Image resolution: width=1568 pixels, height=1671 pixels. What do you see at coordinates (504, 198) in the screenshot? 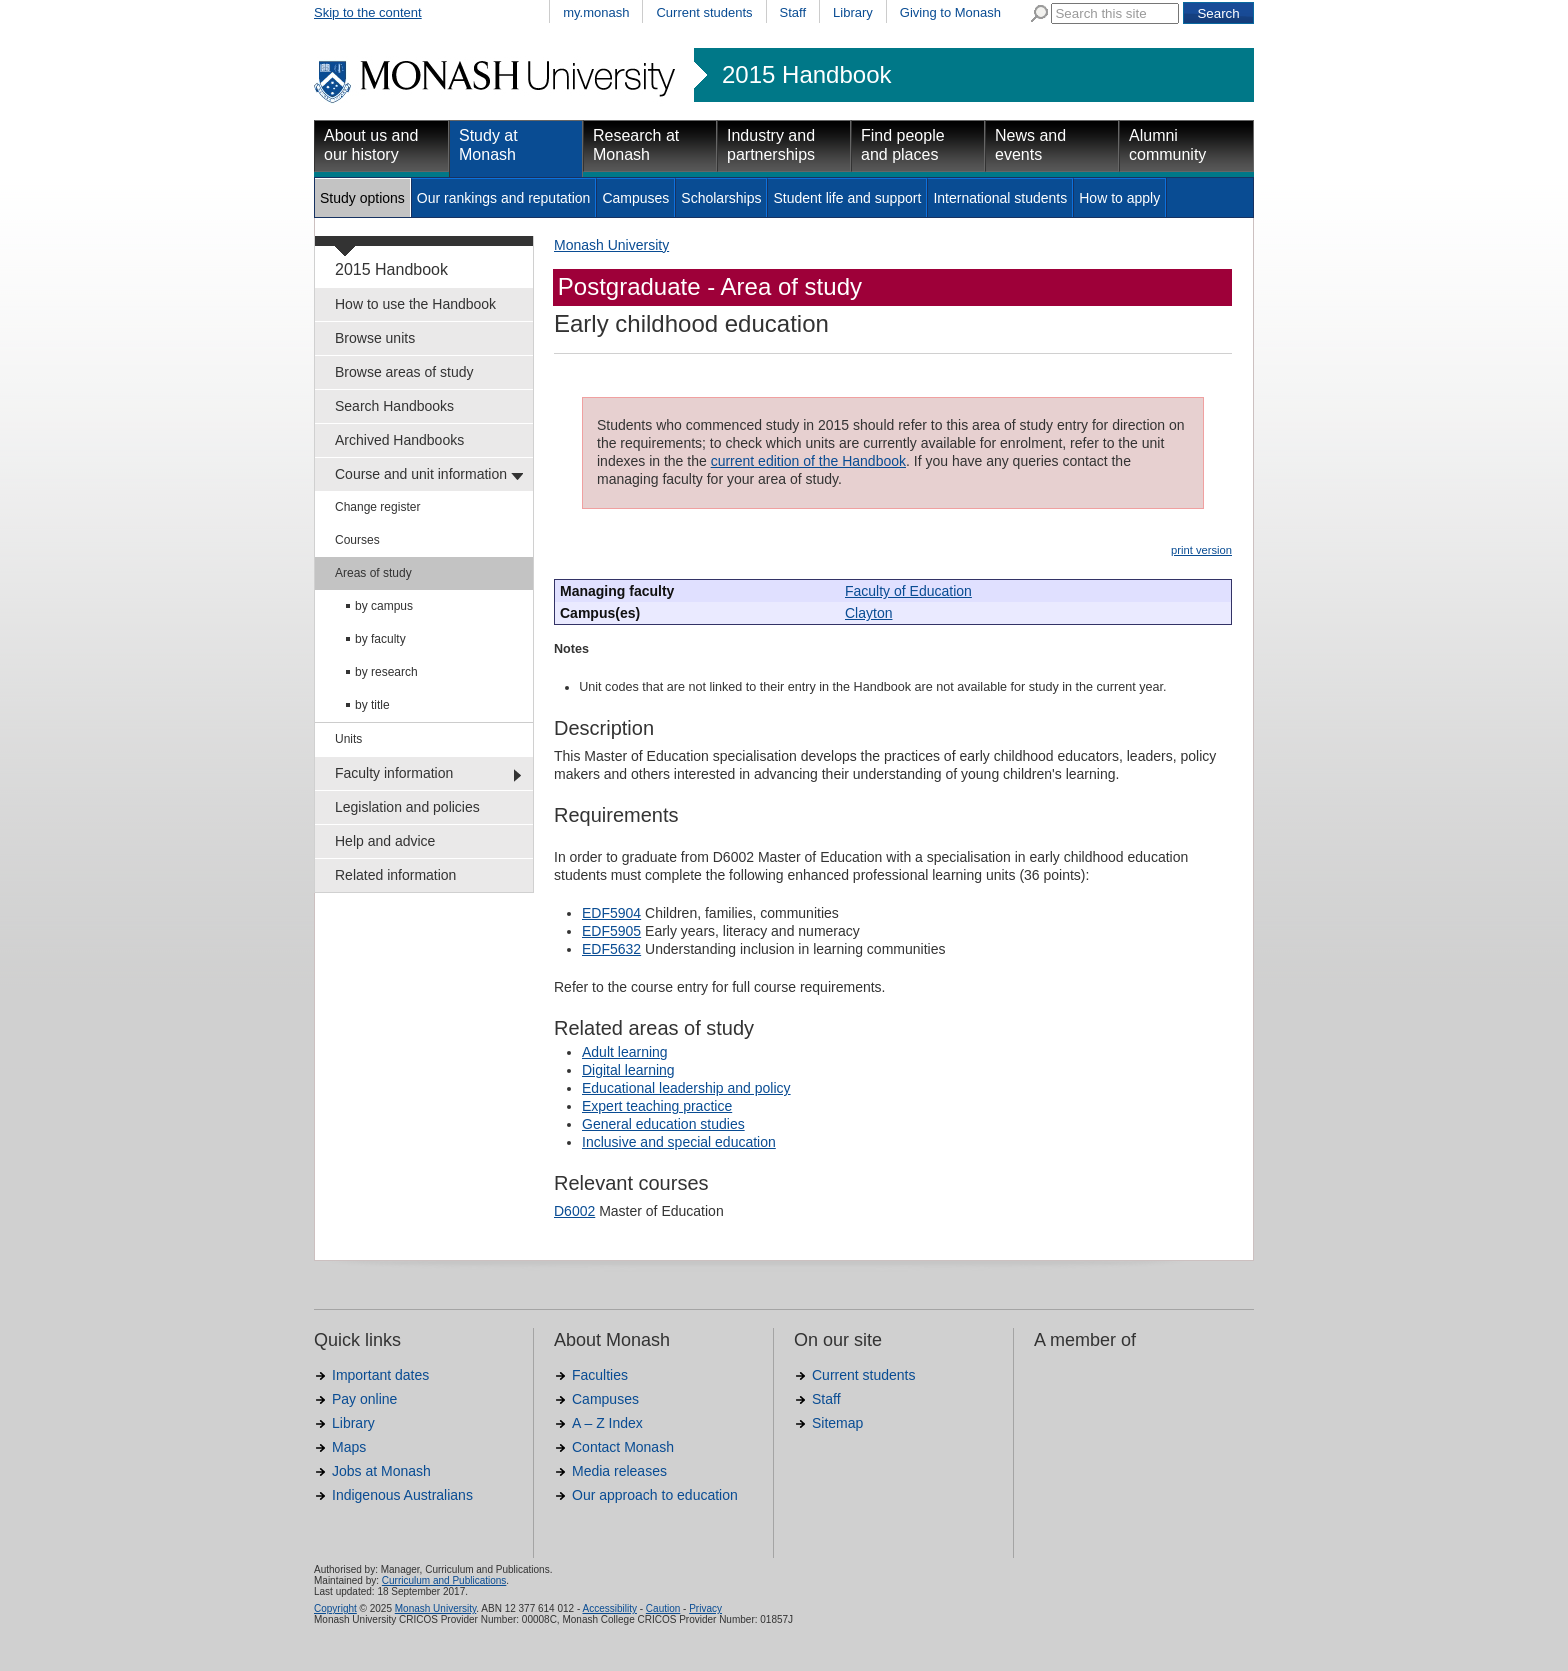
I see `Our rankings and reputation` at bounding box center [504, 198].